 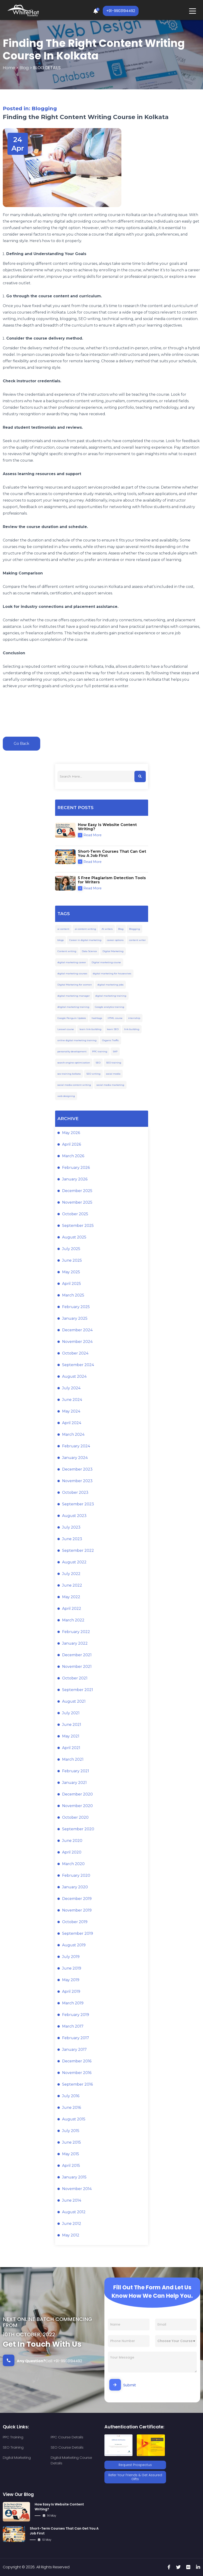 I want to click on Call +91-9903194492, so click(x=42, y=2360).